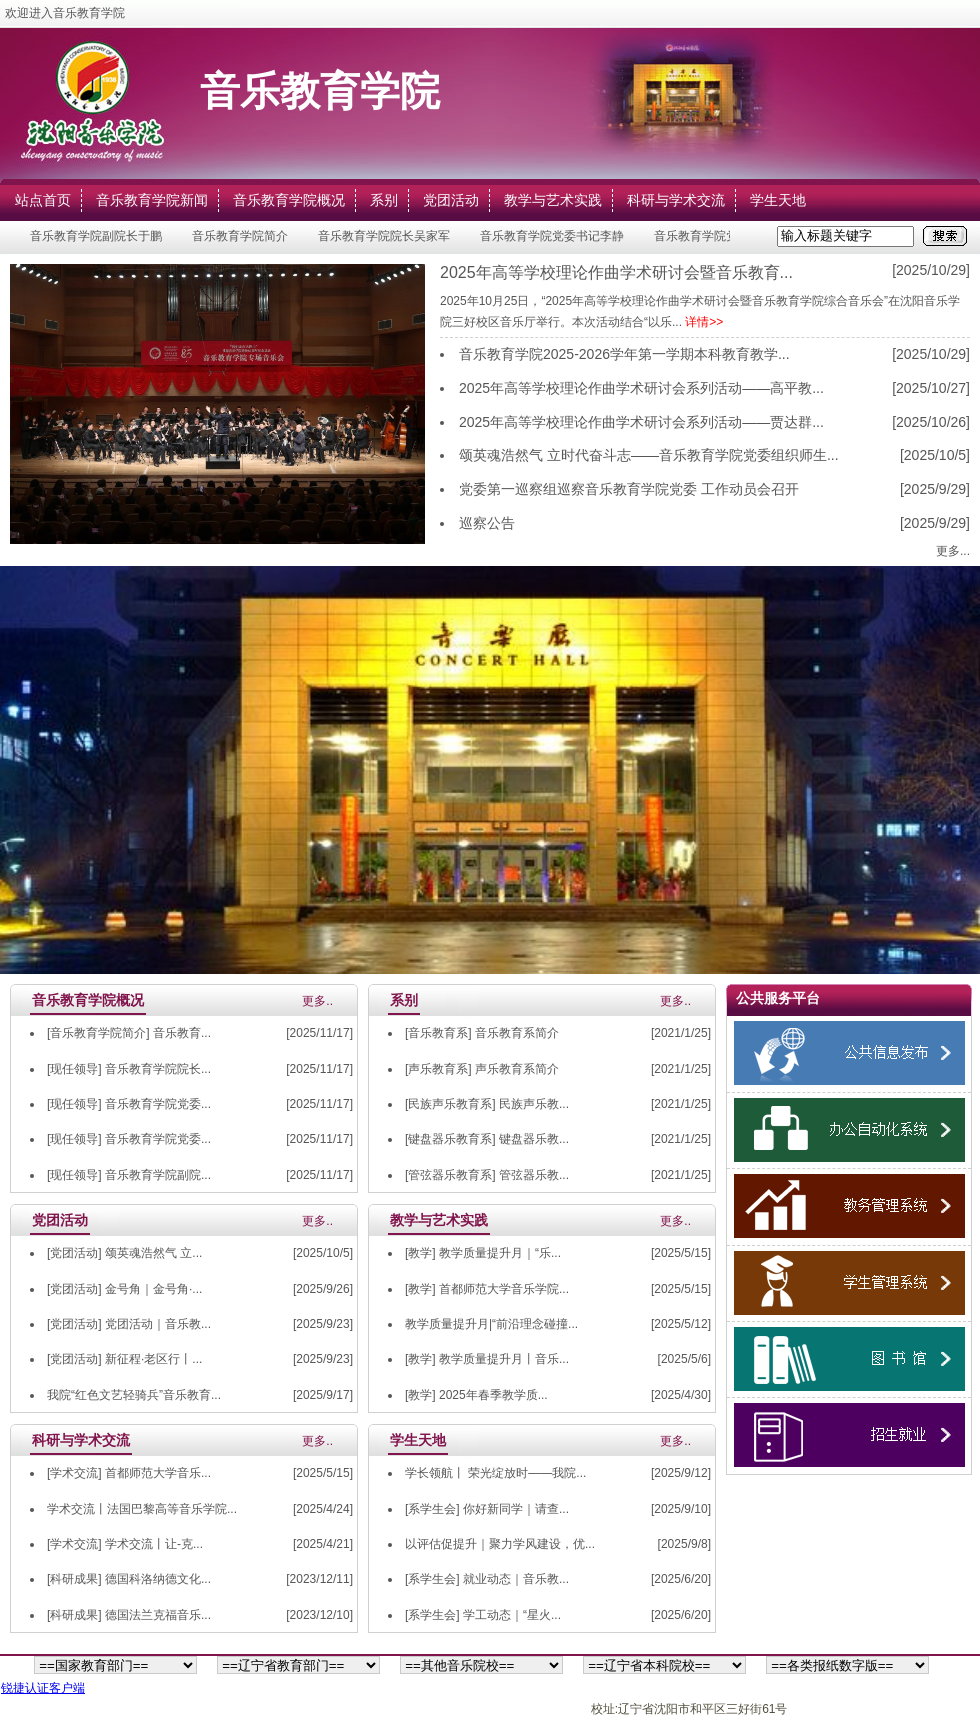 The width and height of the screenshot is (980, 1720). Describe the element at coordinates (555, 236) in the screenshot. I see `音乐教育学院党委书记李静` at that location.